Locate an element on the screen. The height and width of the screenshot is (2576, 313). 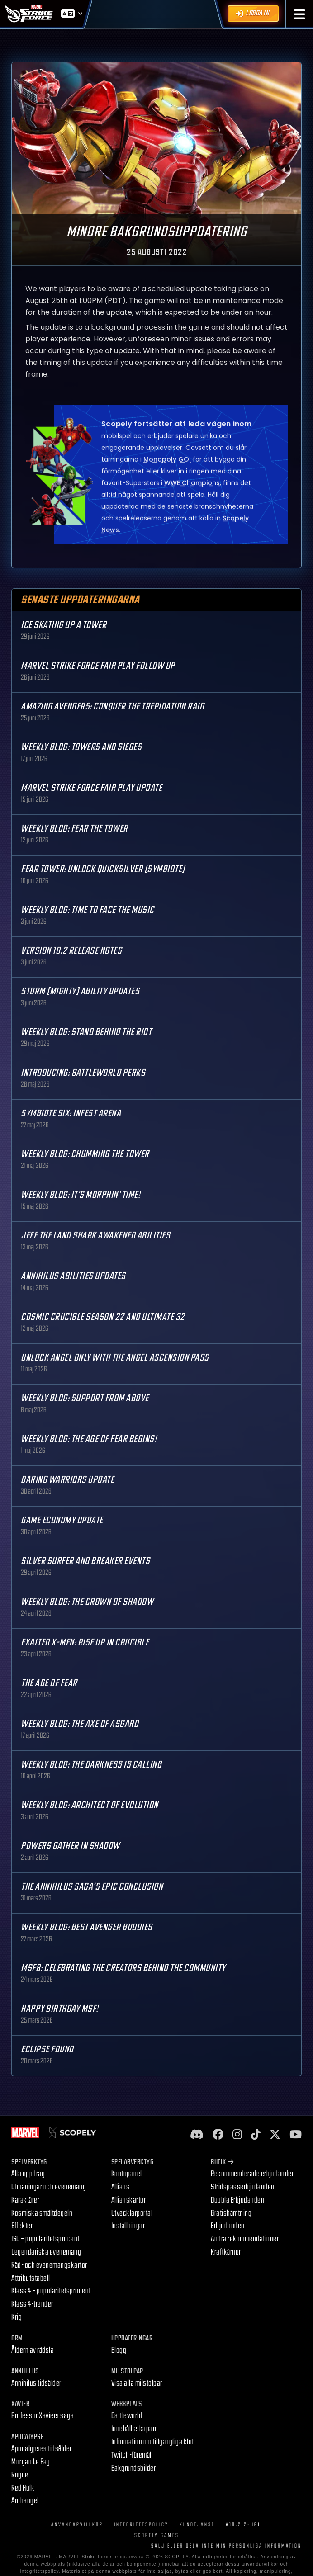
Cosmic Crucible Season 22 and Ultimate 32 is located at coordinates (103, 1317).